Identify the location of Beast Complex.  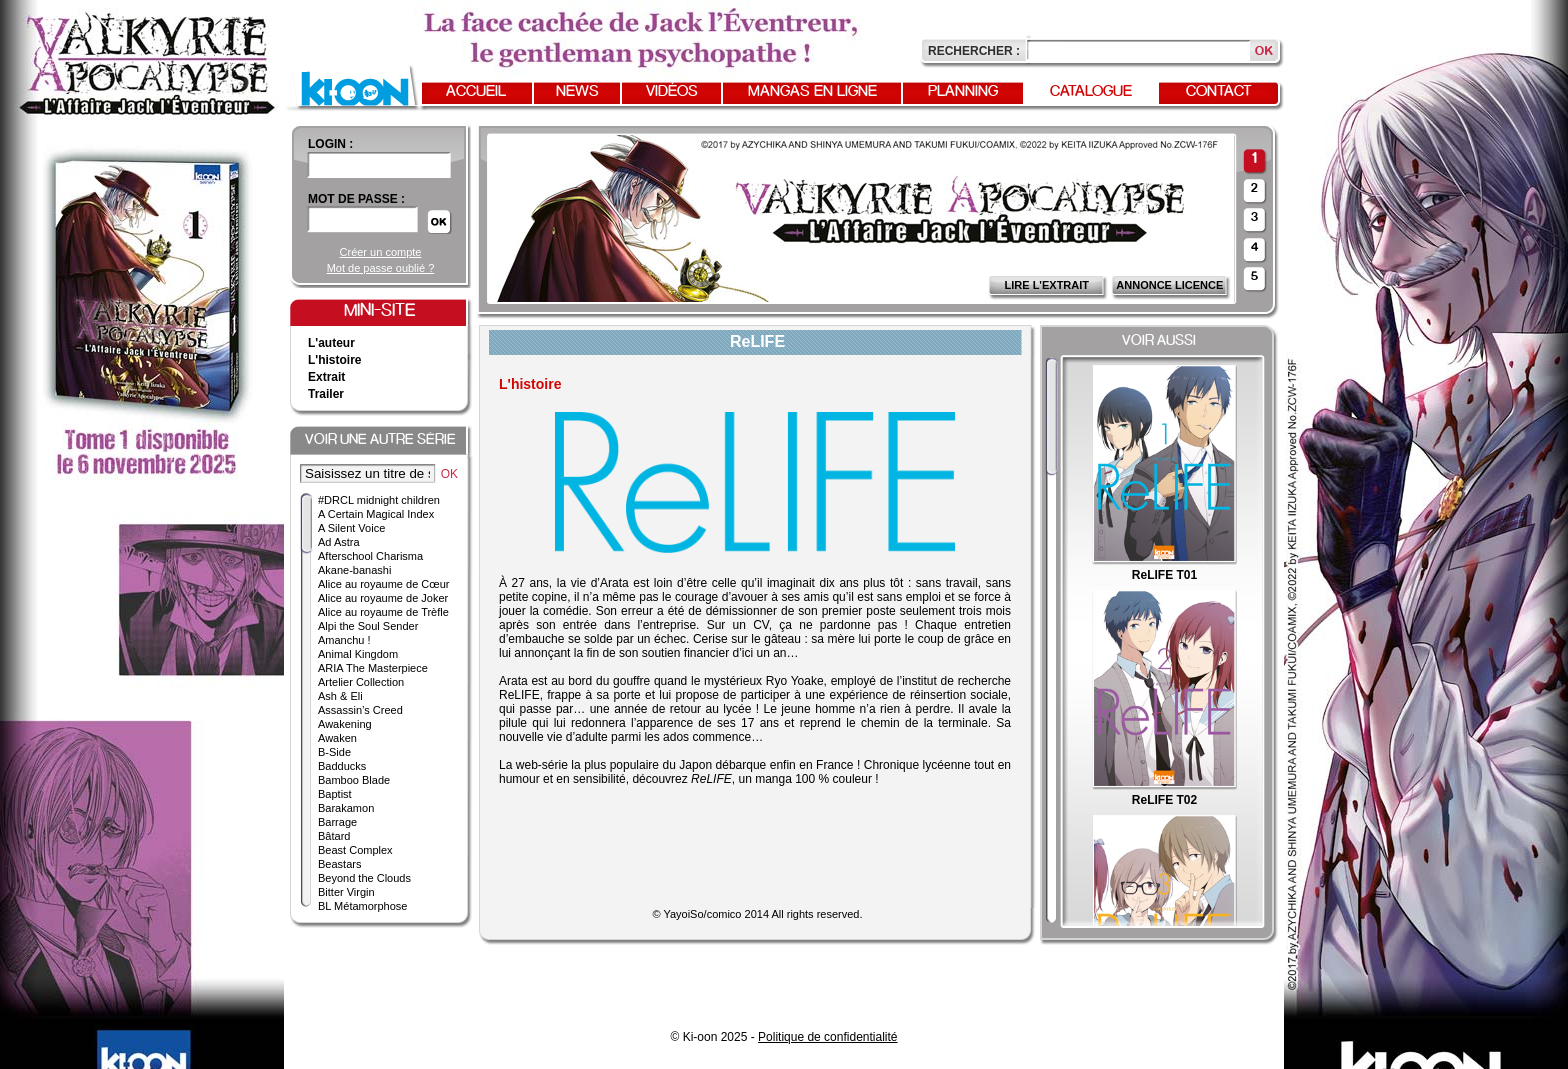
(355, 850).